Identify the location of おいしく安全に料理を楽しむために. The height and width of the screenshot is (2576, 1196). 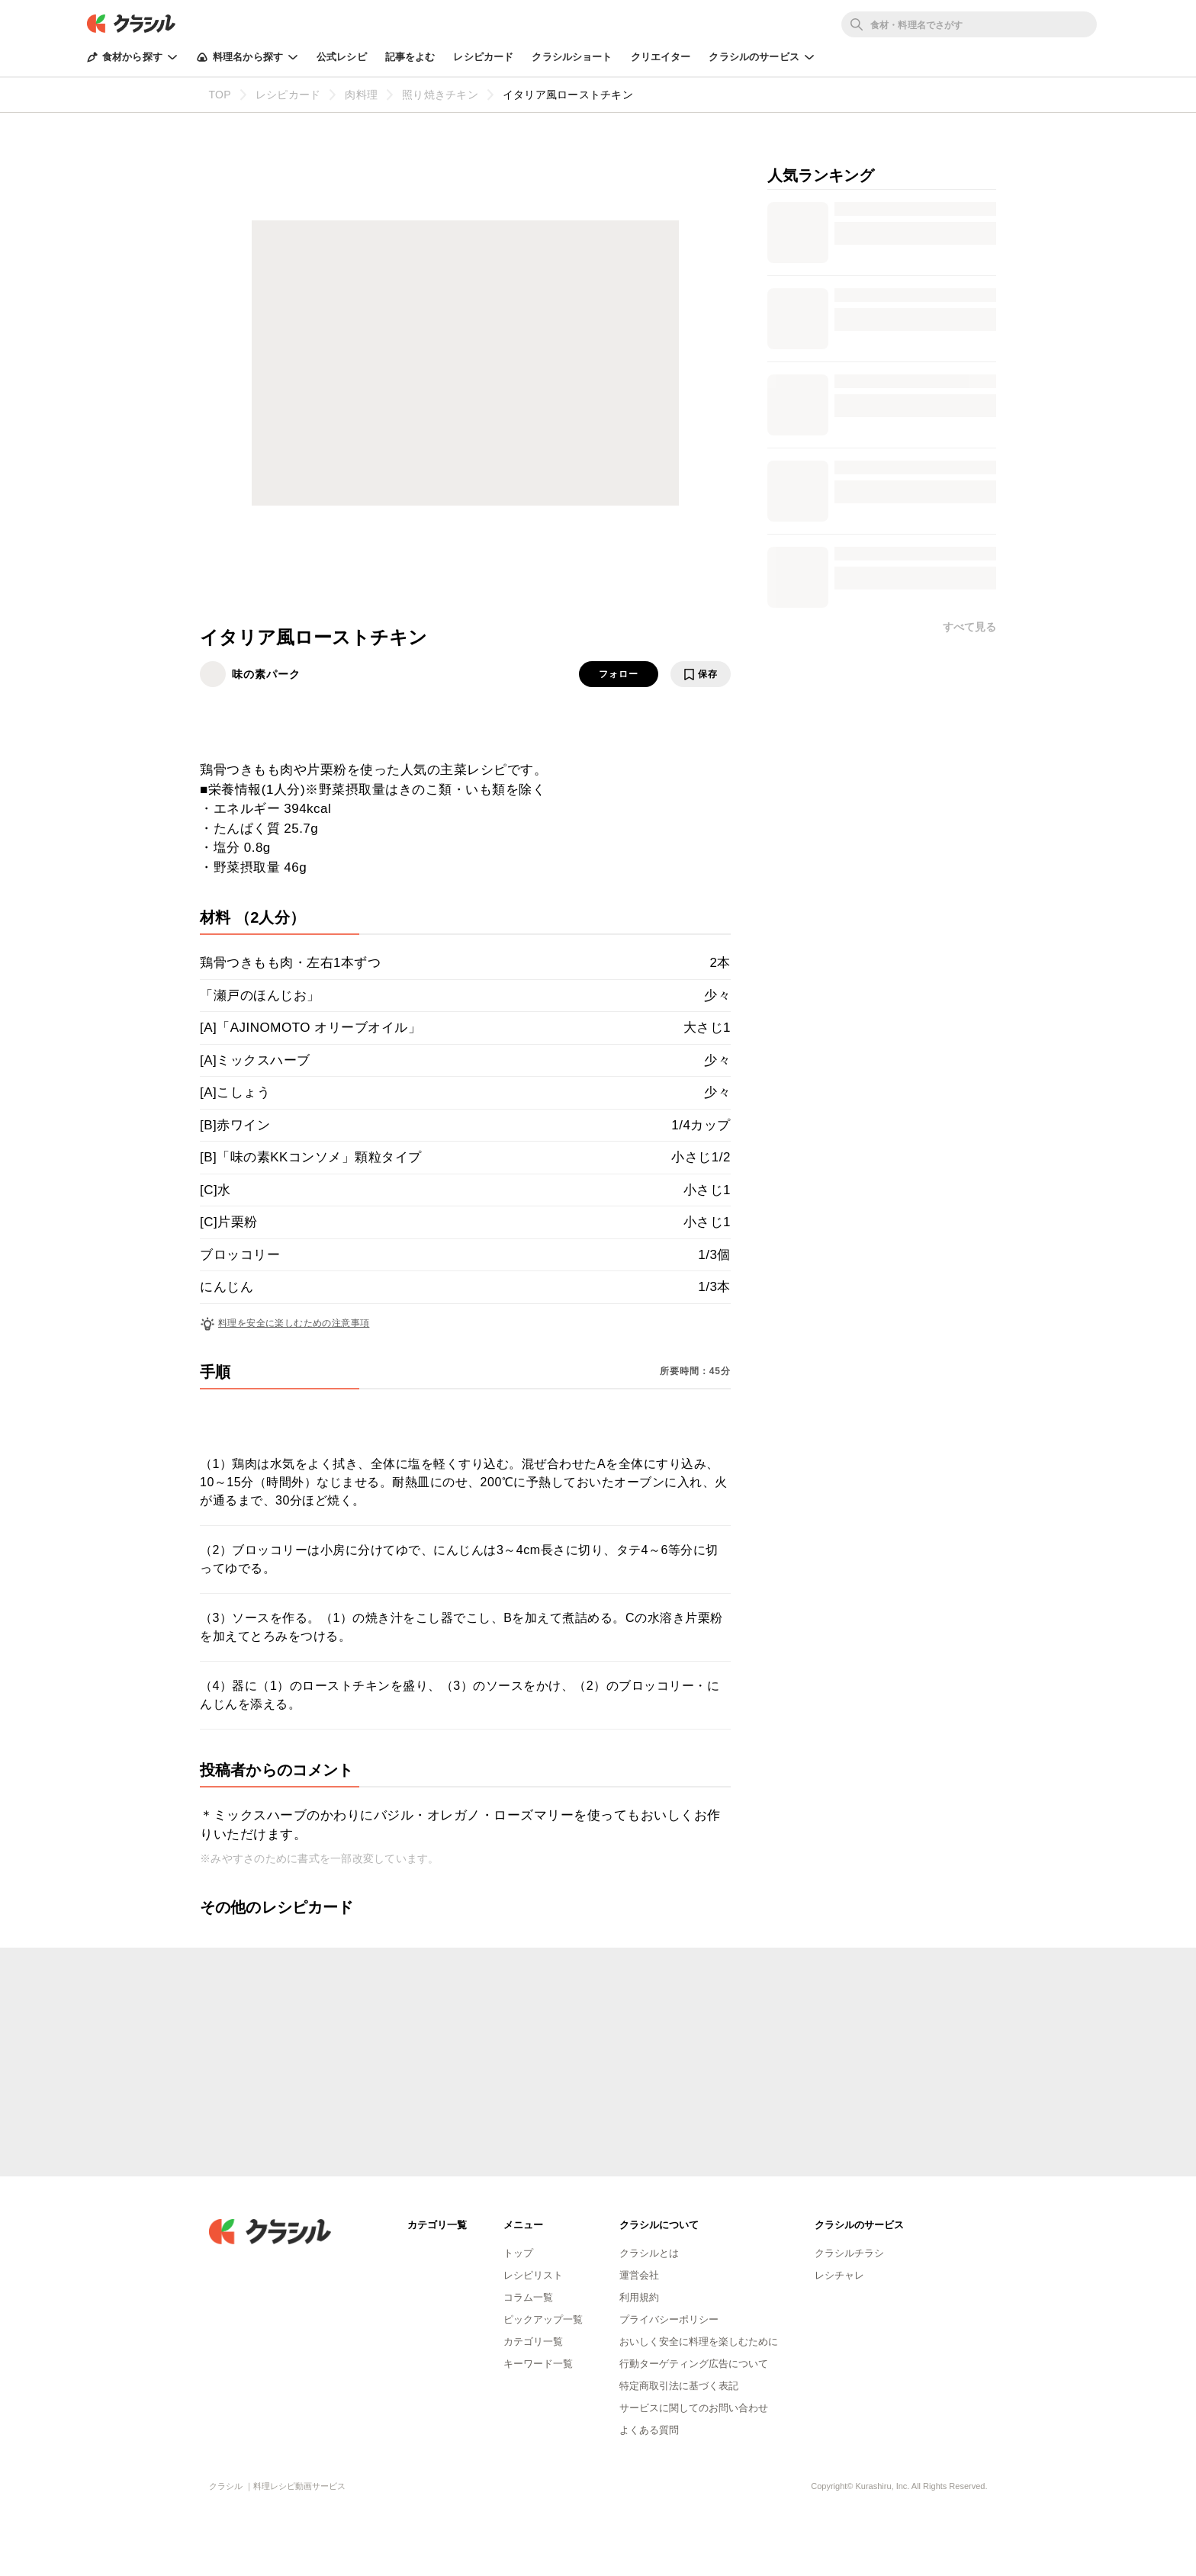
(698, 2341).